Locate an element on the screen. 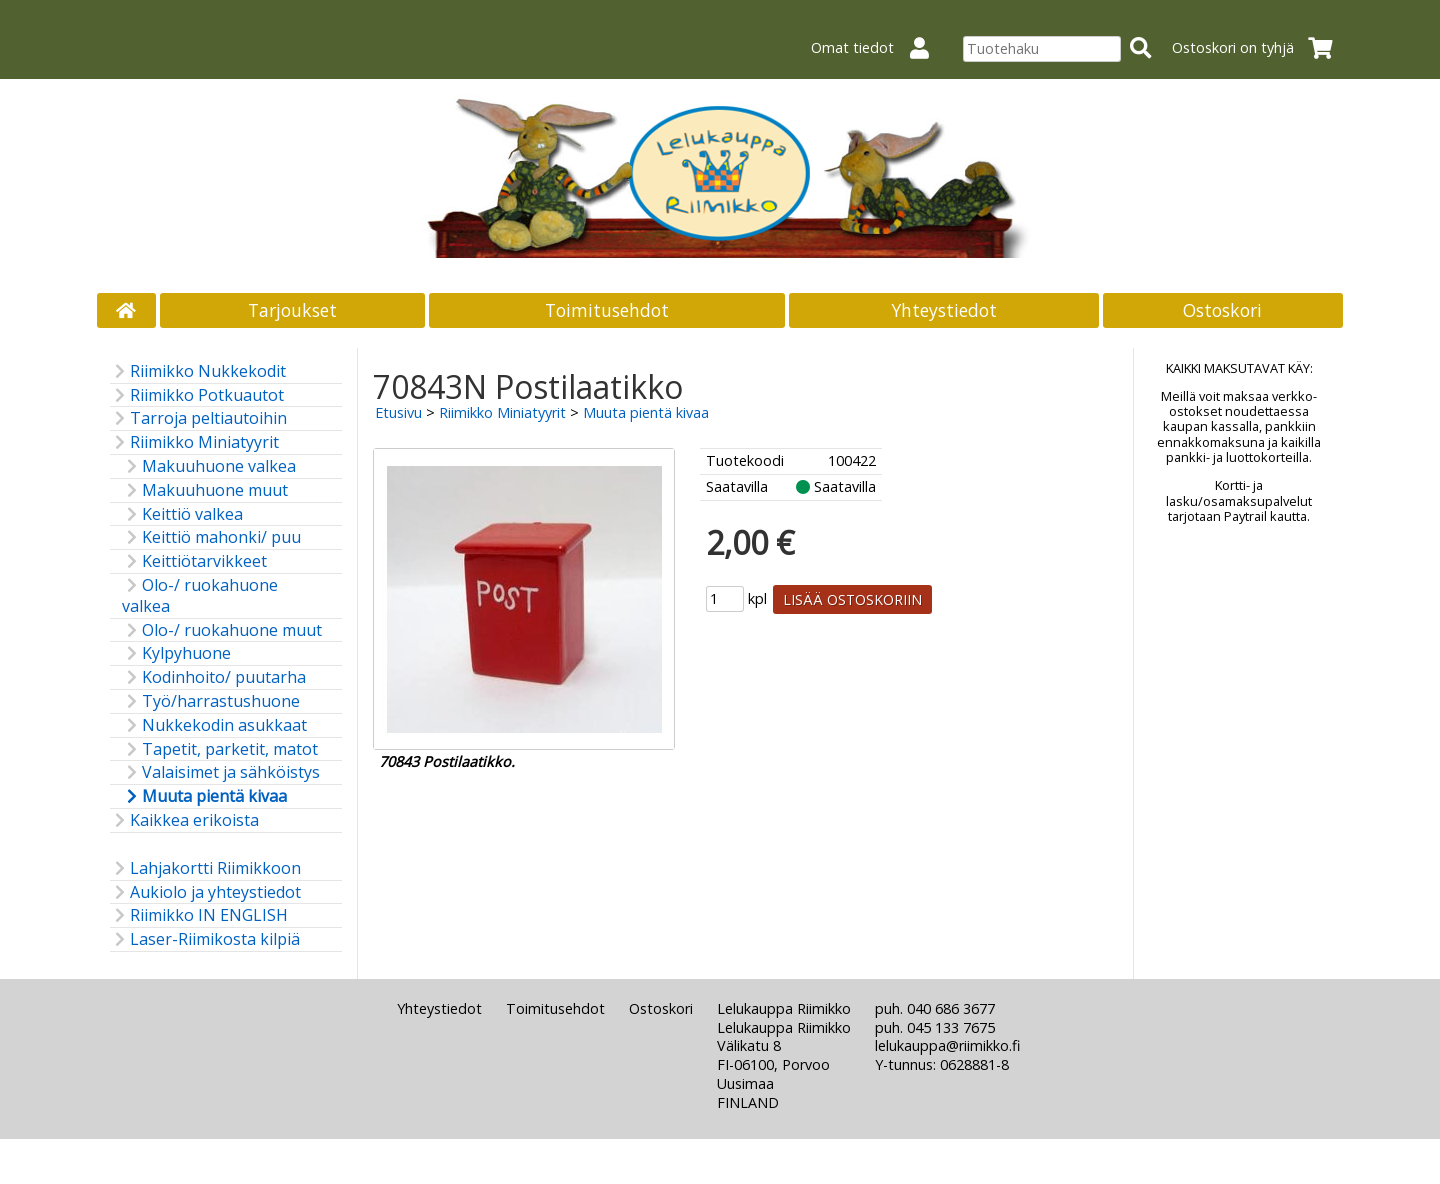 Image resolution: width=1440 pixels, height=1184 pixels. Tarroja peltiautoihin is located at coordinates (198, 418).